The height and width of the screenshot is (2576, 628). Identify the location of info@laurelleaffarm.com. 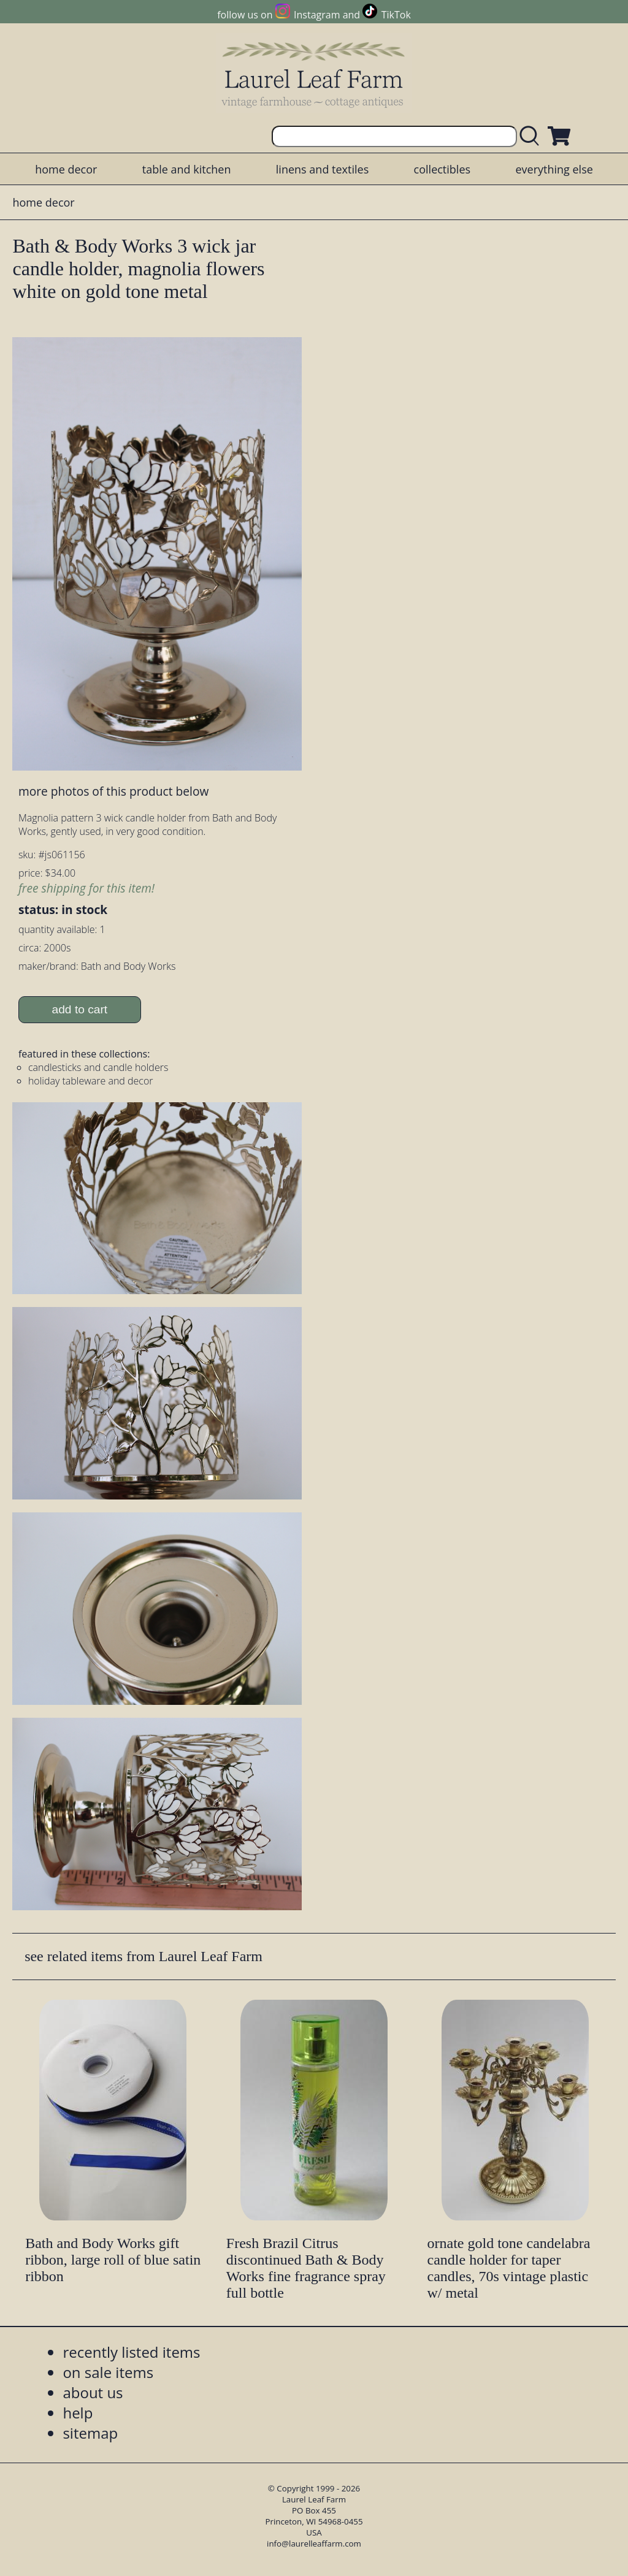
(314, 2543).